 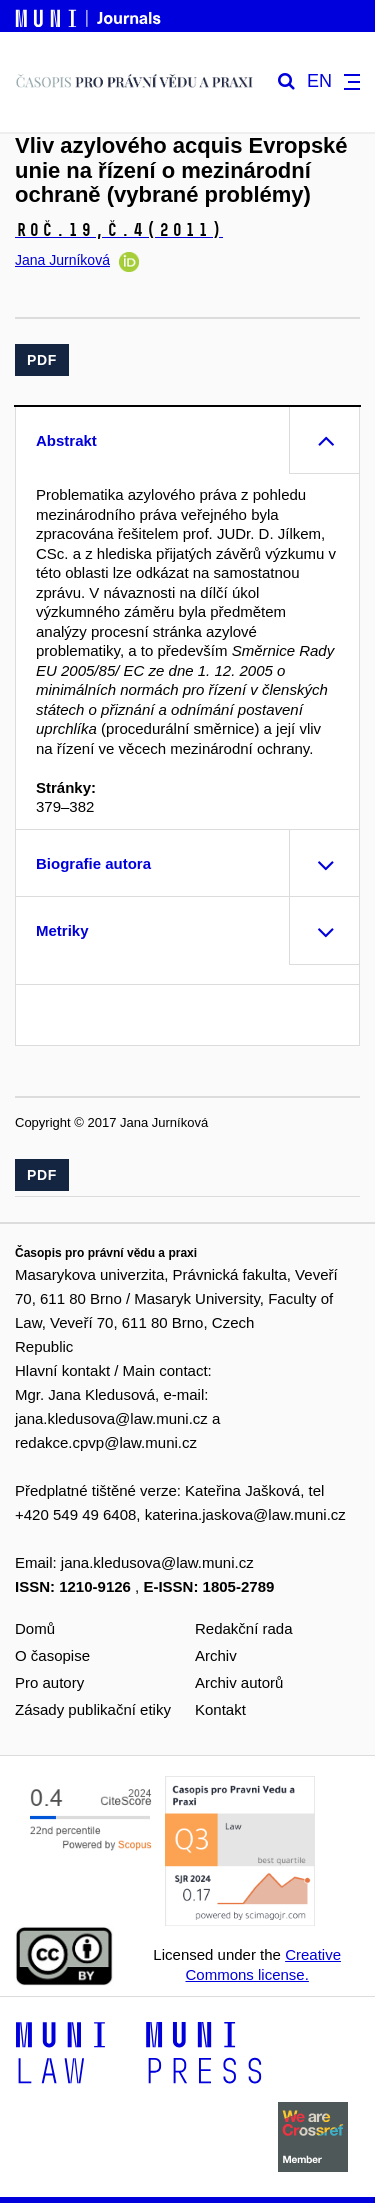 What do you see at coordinates (106, 1442) in the screenshot?
I see `redakce.cpvp@law.muni.cz` at bounding box center [106, 1442].